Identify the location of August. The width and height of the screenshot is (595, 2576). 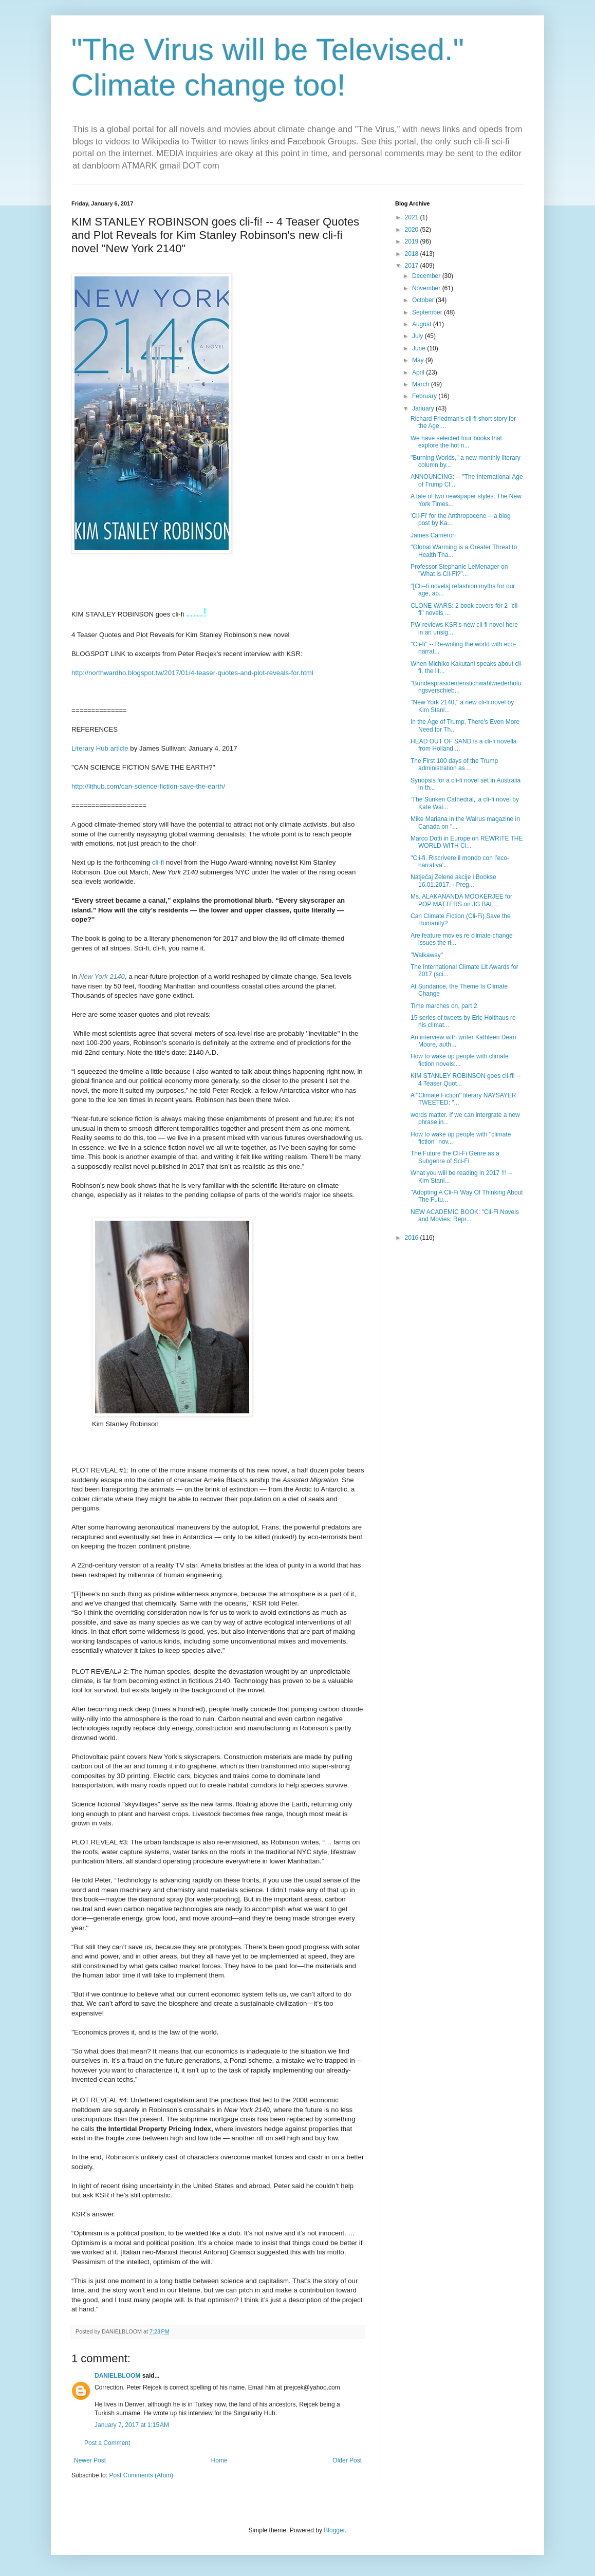
(422, 324).